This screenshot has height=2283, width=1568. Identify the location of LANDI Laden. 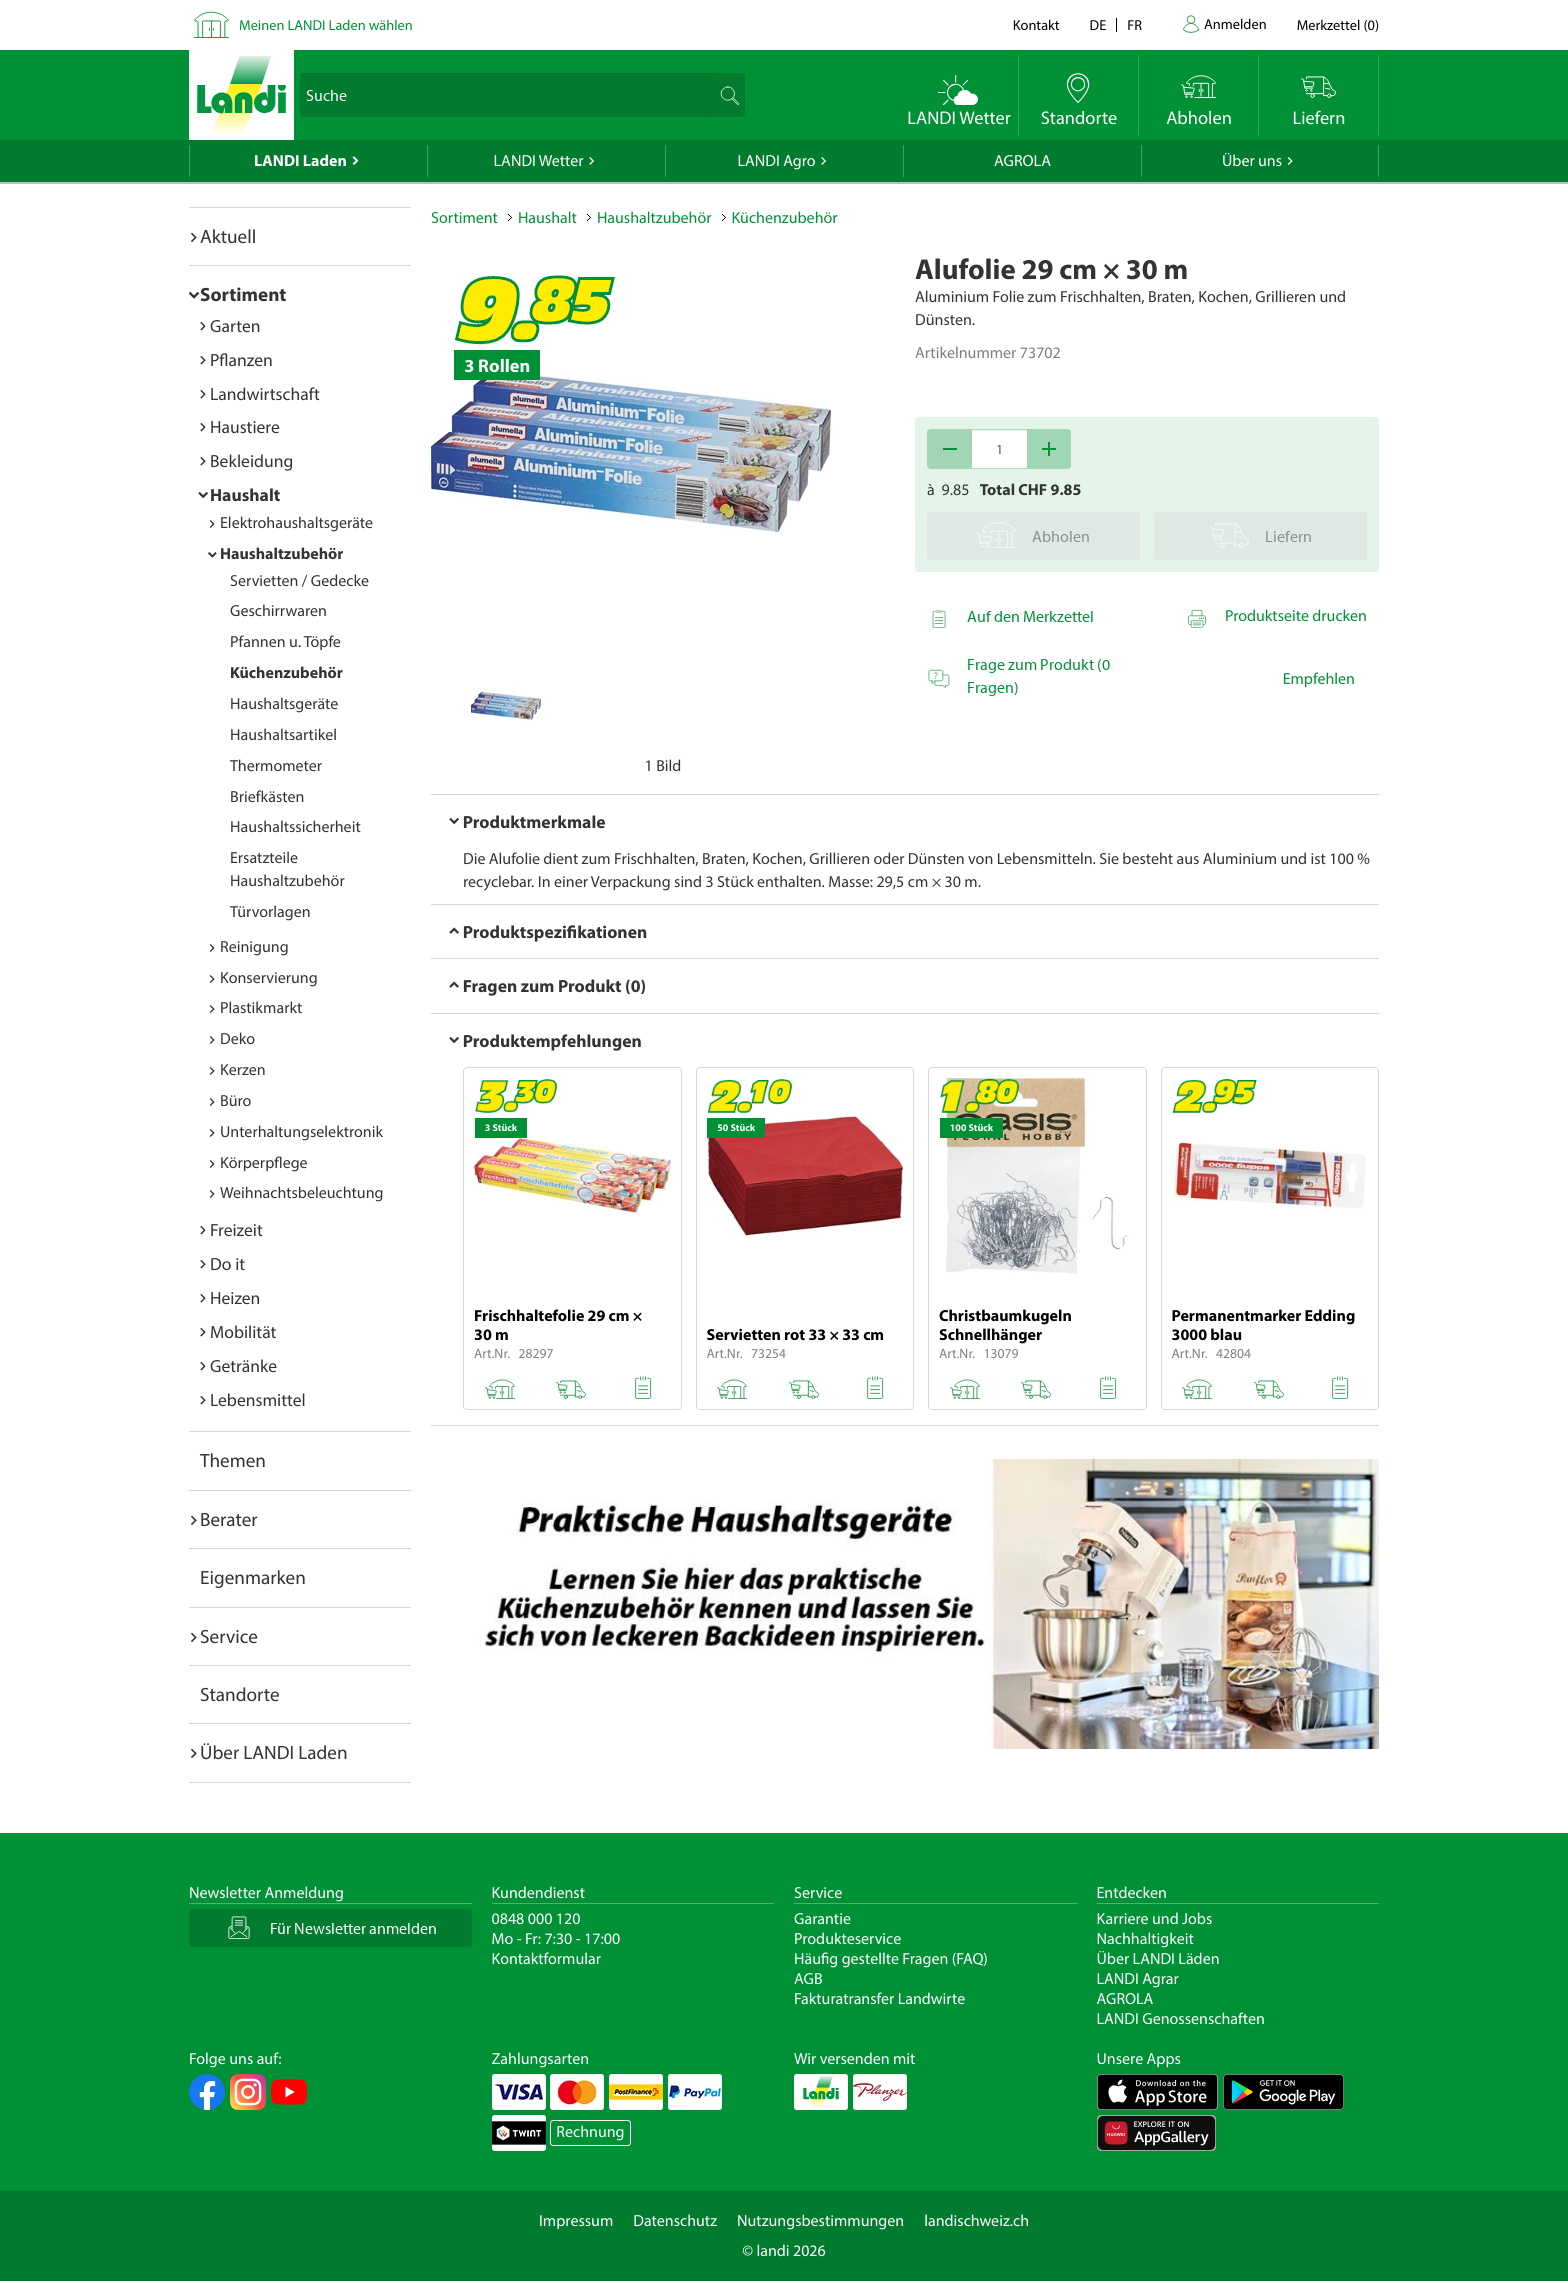
(300, 161).